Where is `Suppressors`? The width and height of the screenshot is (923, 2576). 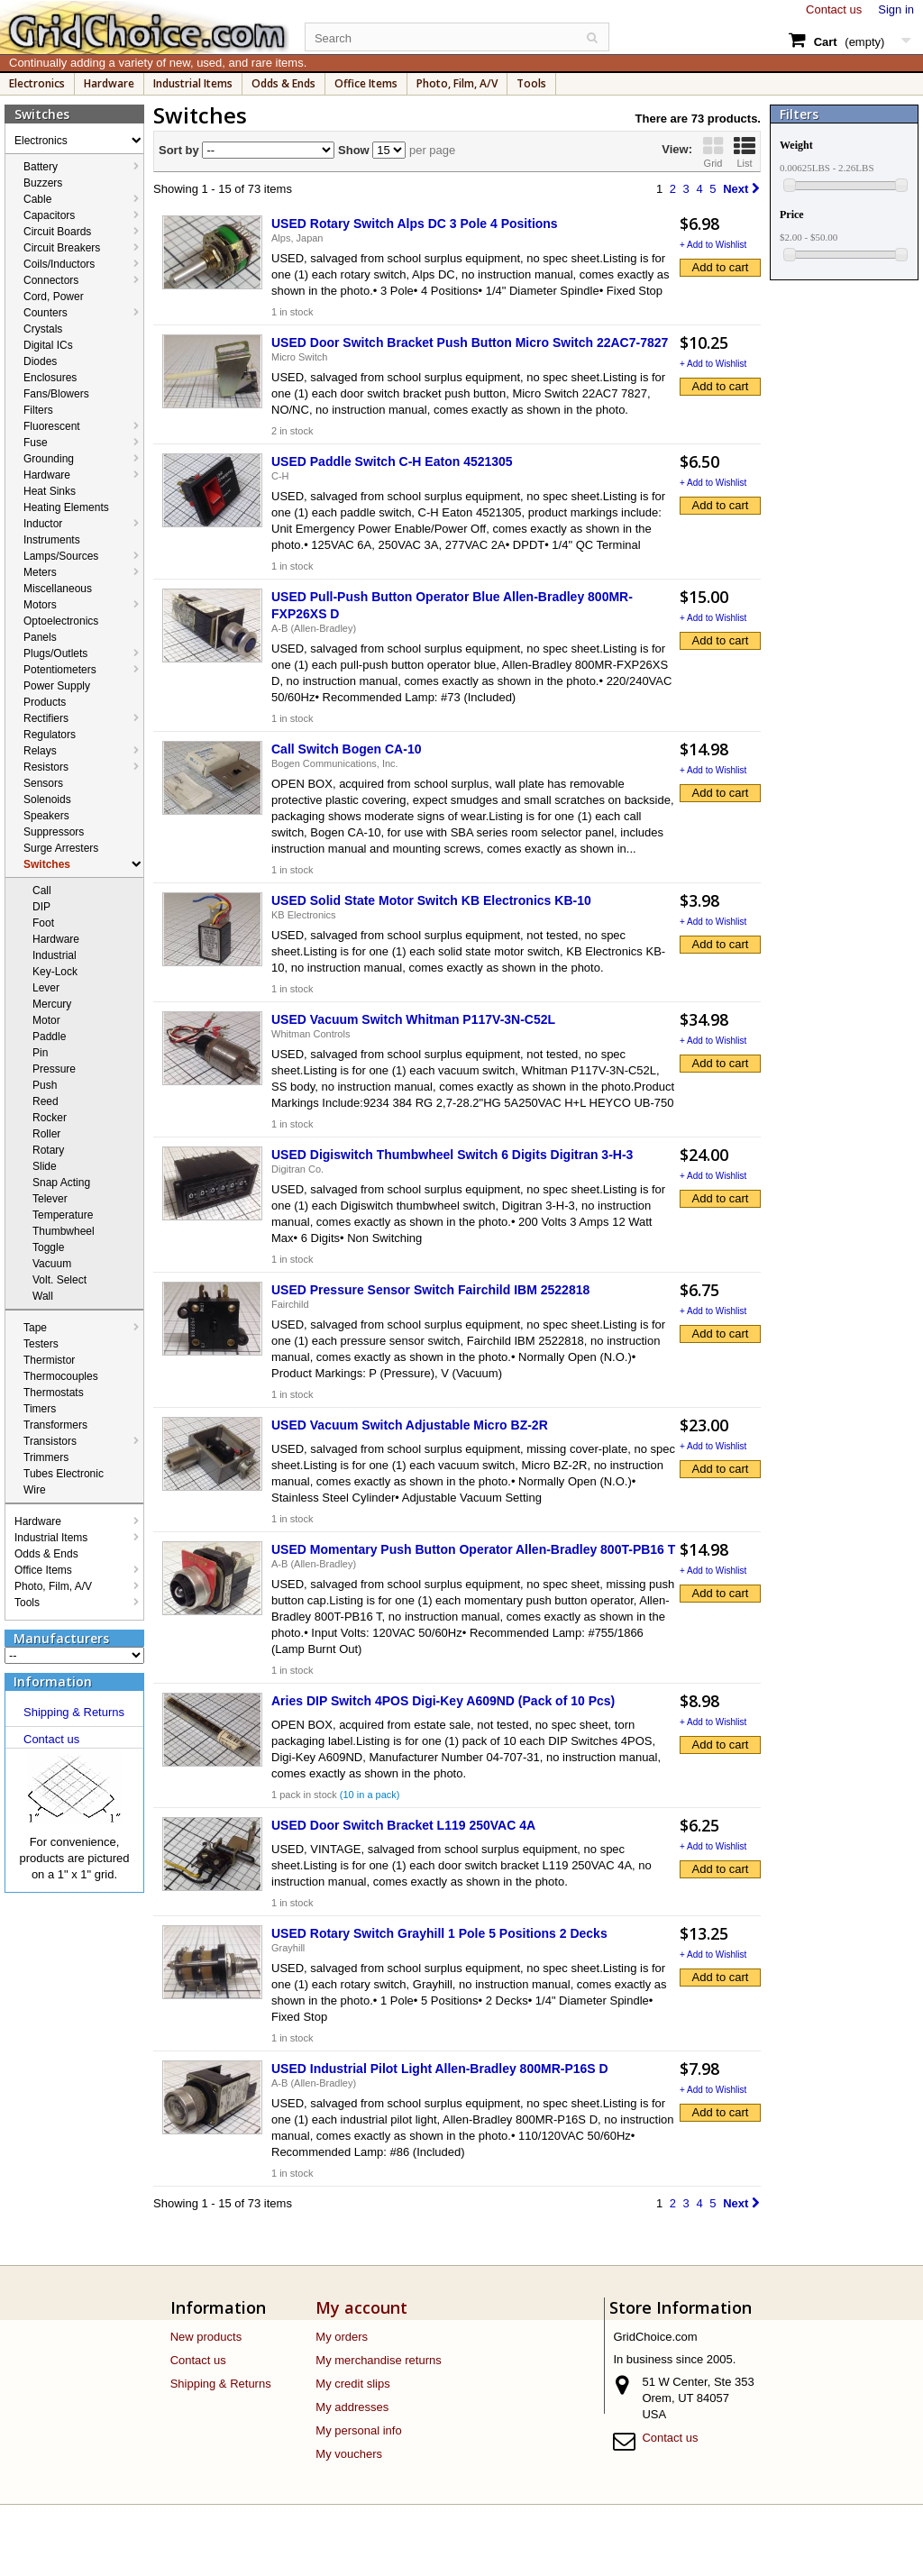 Suppressors is located at coordinates (53, 832).